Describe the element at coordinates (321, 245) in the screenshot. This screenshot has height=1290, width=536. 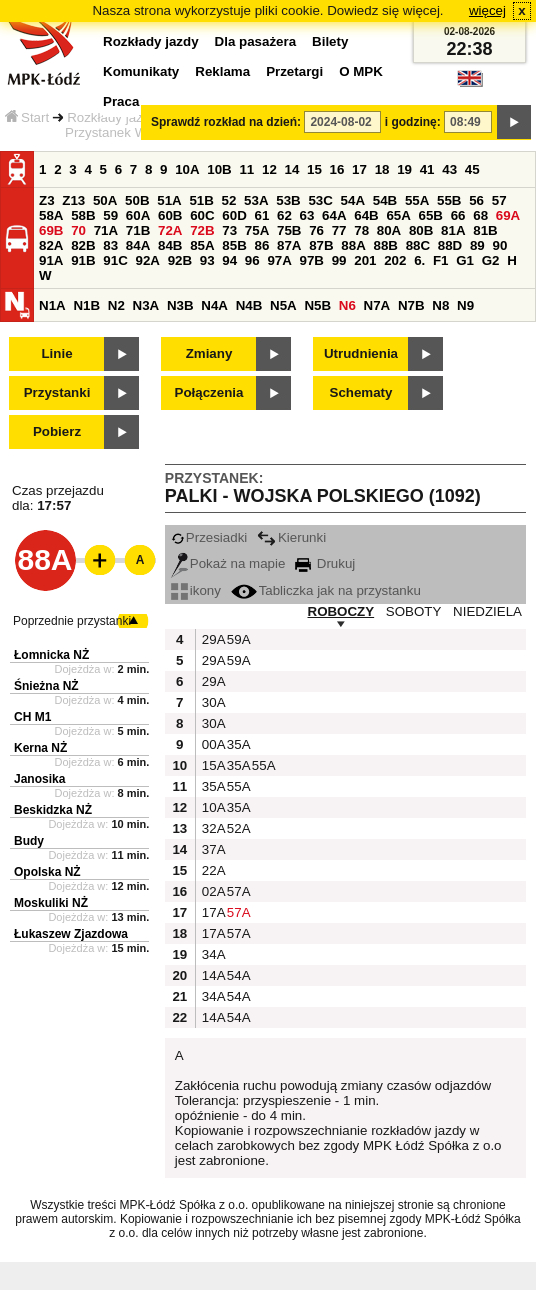
I see `87B` at that location.